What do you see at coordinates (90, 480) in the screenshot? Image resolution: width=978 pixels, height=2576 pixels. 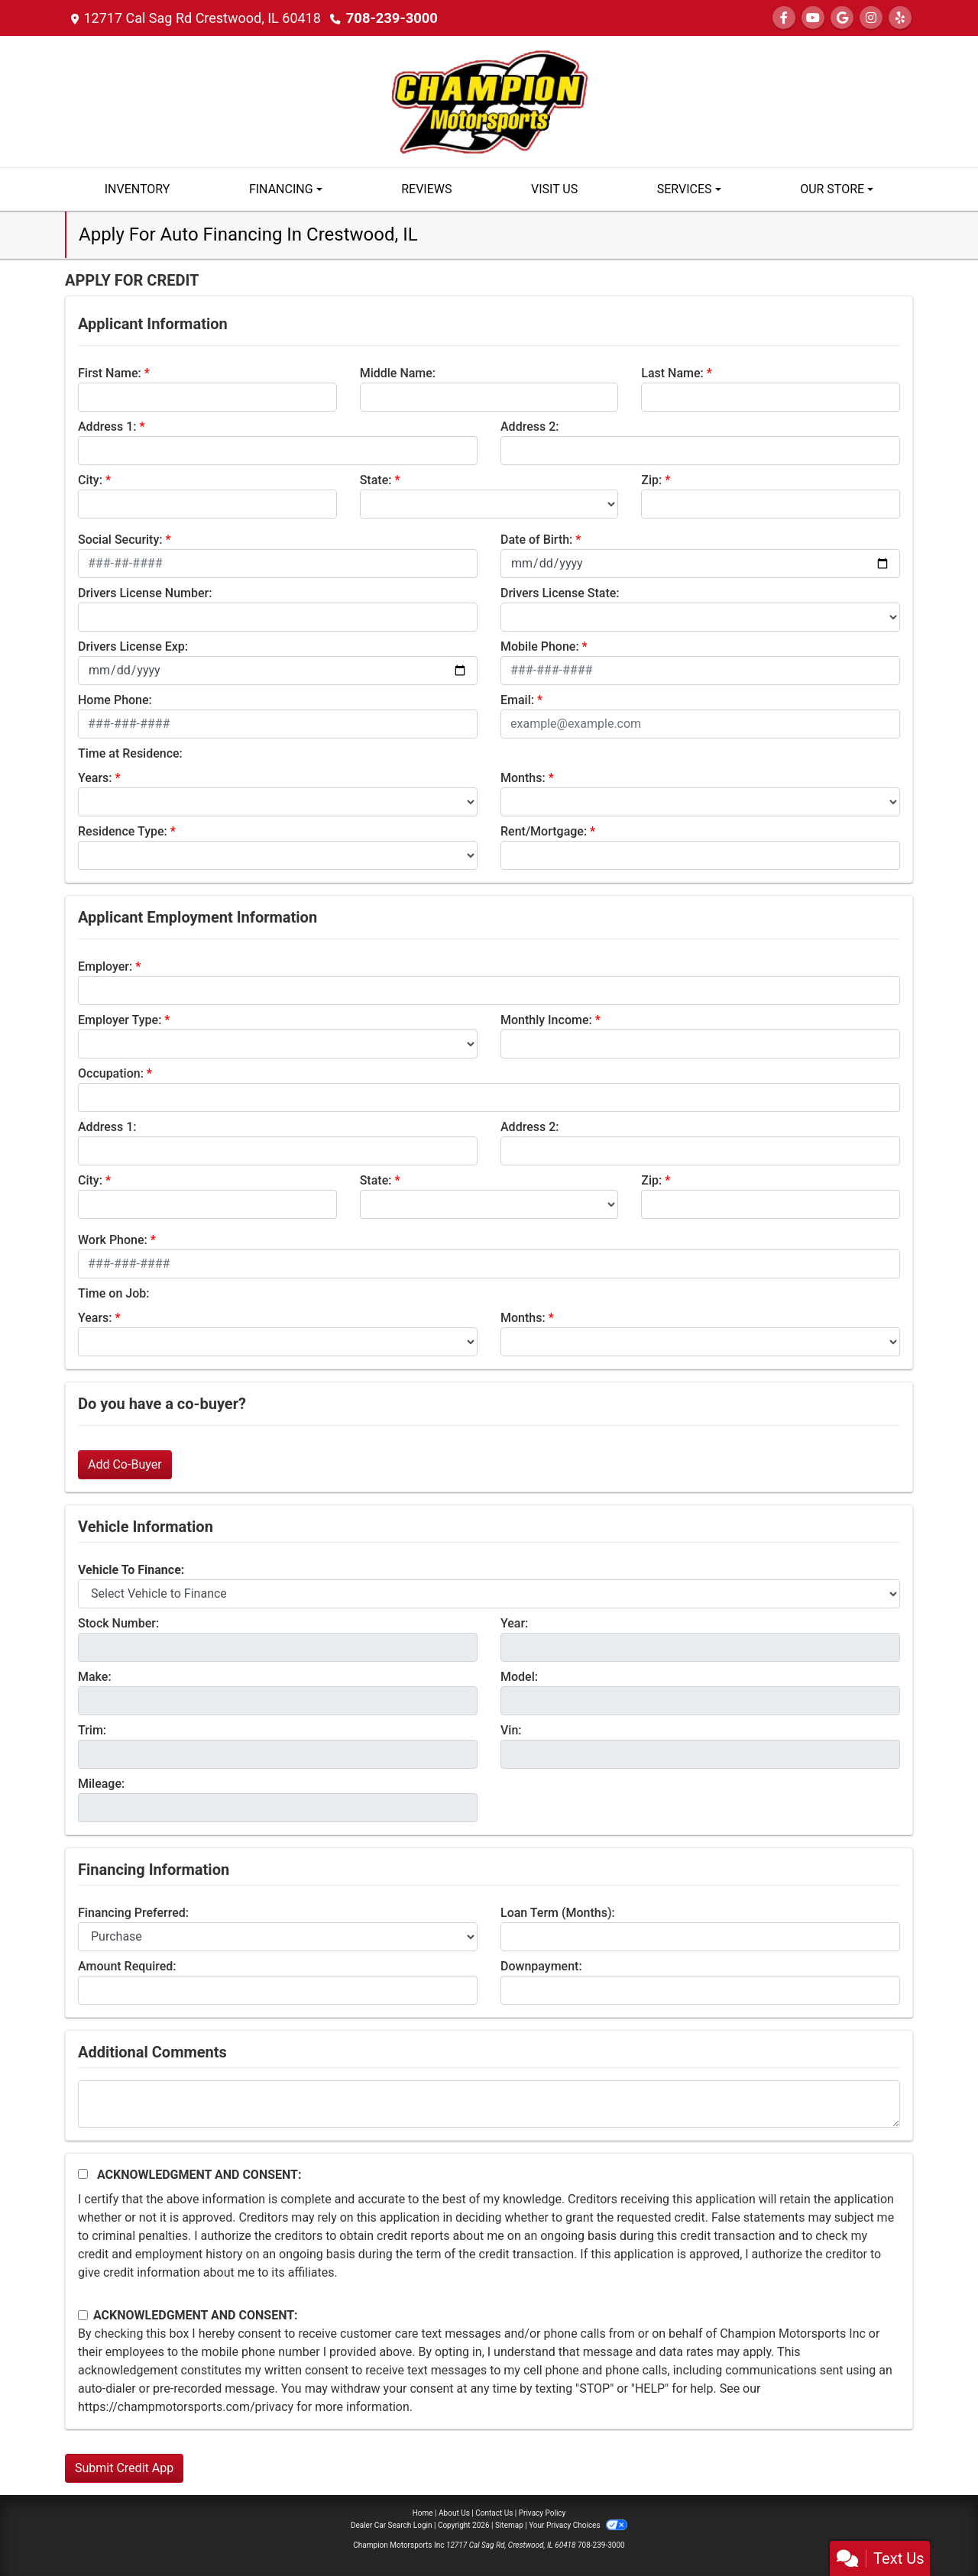 I see `City:` at bounding box center [90, 480].